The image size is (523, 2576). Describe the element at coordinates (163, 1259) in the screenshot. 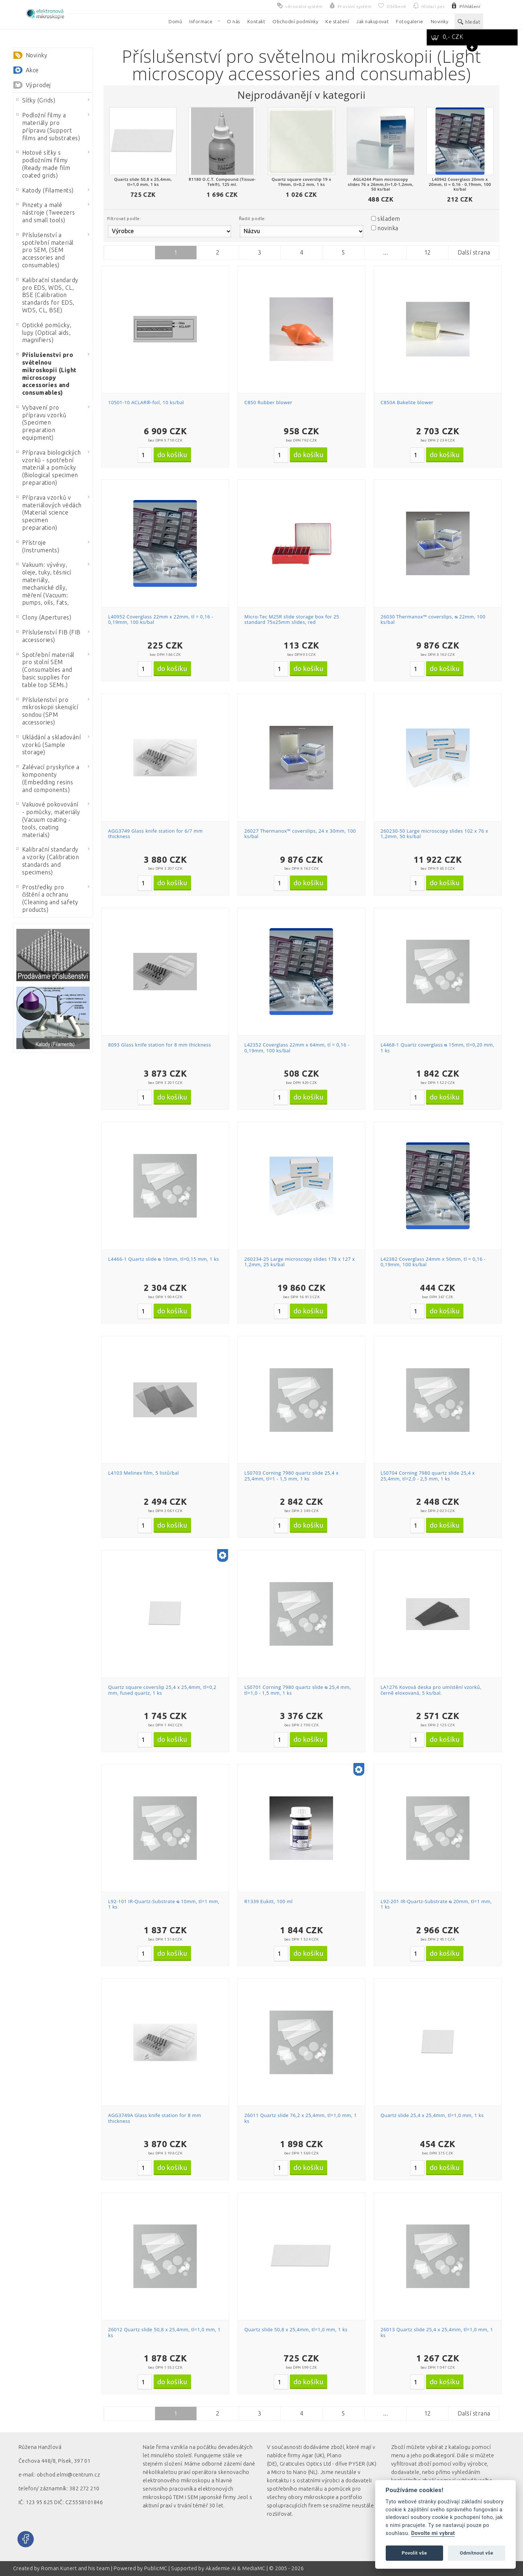

I see `L4466-1 Quartz slide ᴓ 10mm, tl=0,15 mm, 1 ks` at that location.